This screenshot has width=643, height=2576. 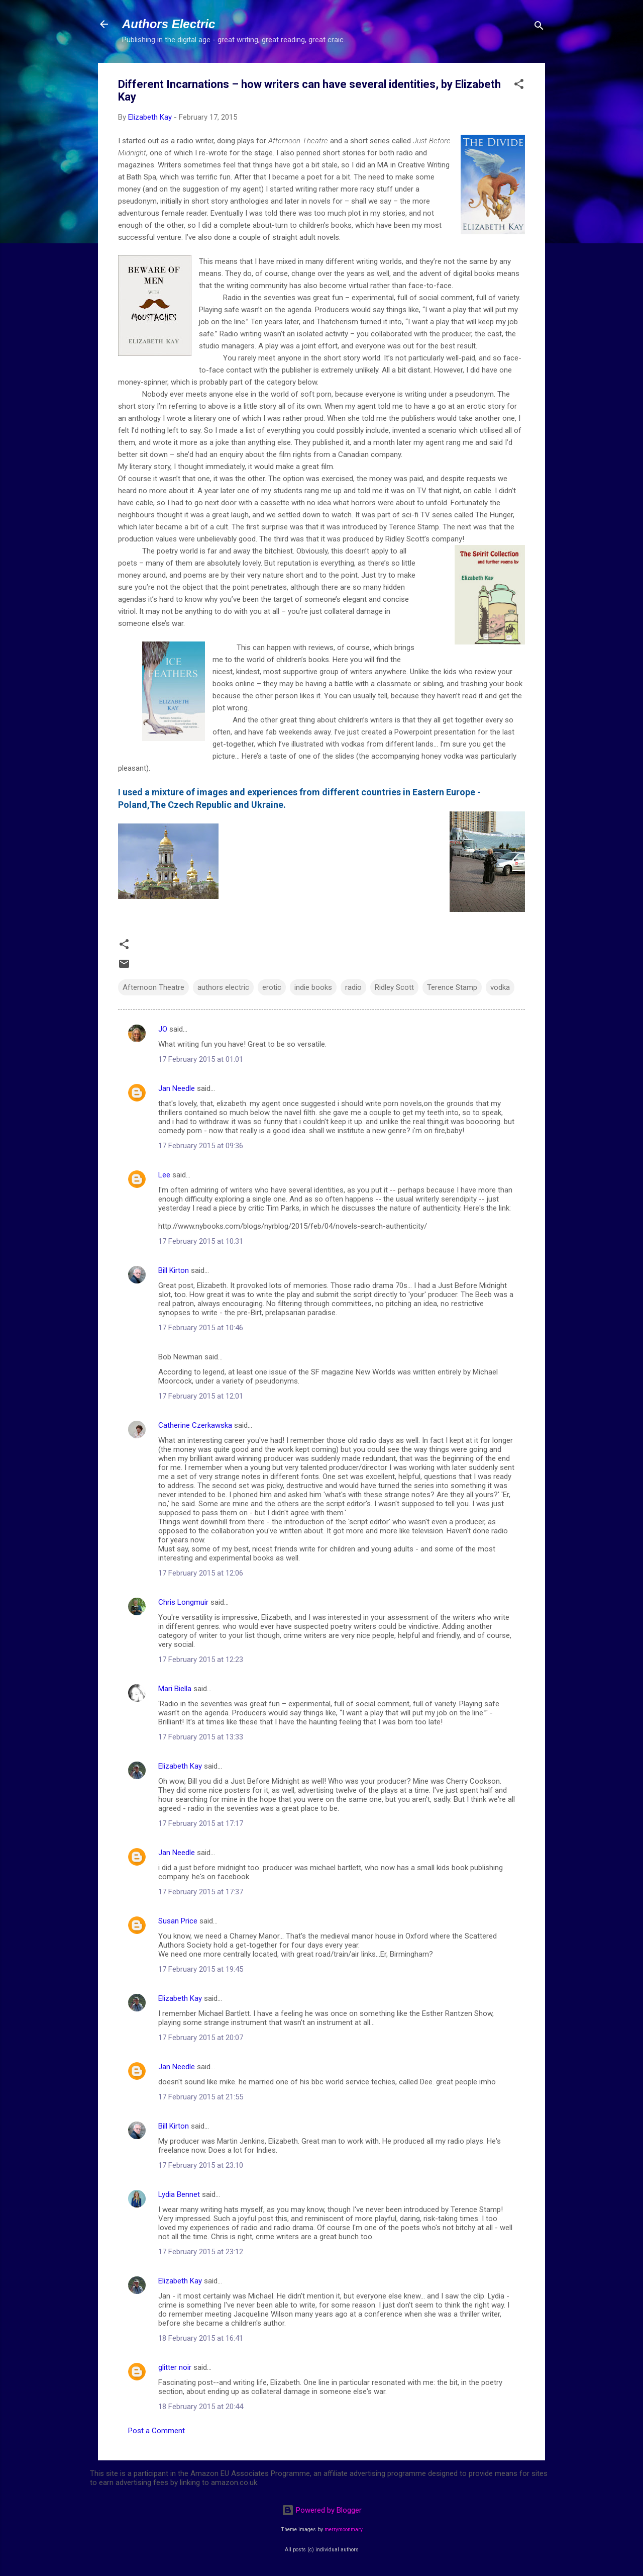 I want to click on Lydia Bennet, so click(x=179, y=2194).